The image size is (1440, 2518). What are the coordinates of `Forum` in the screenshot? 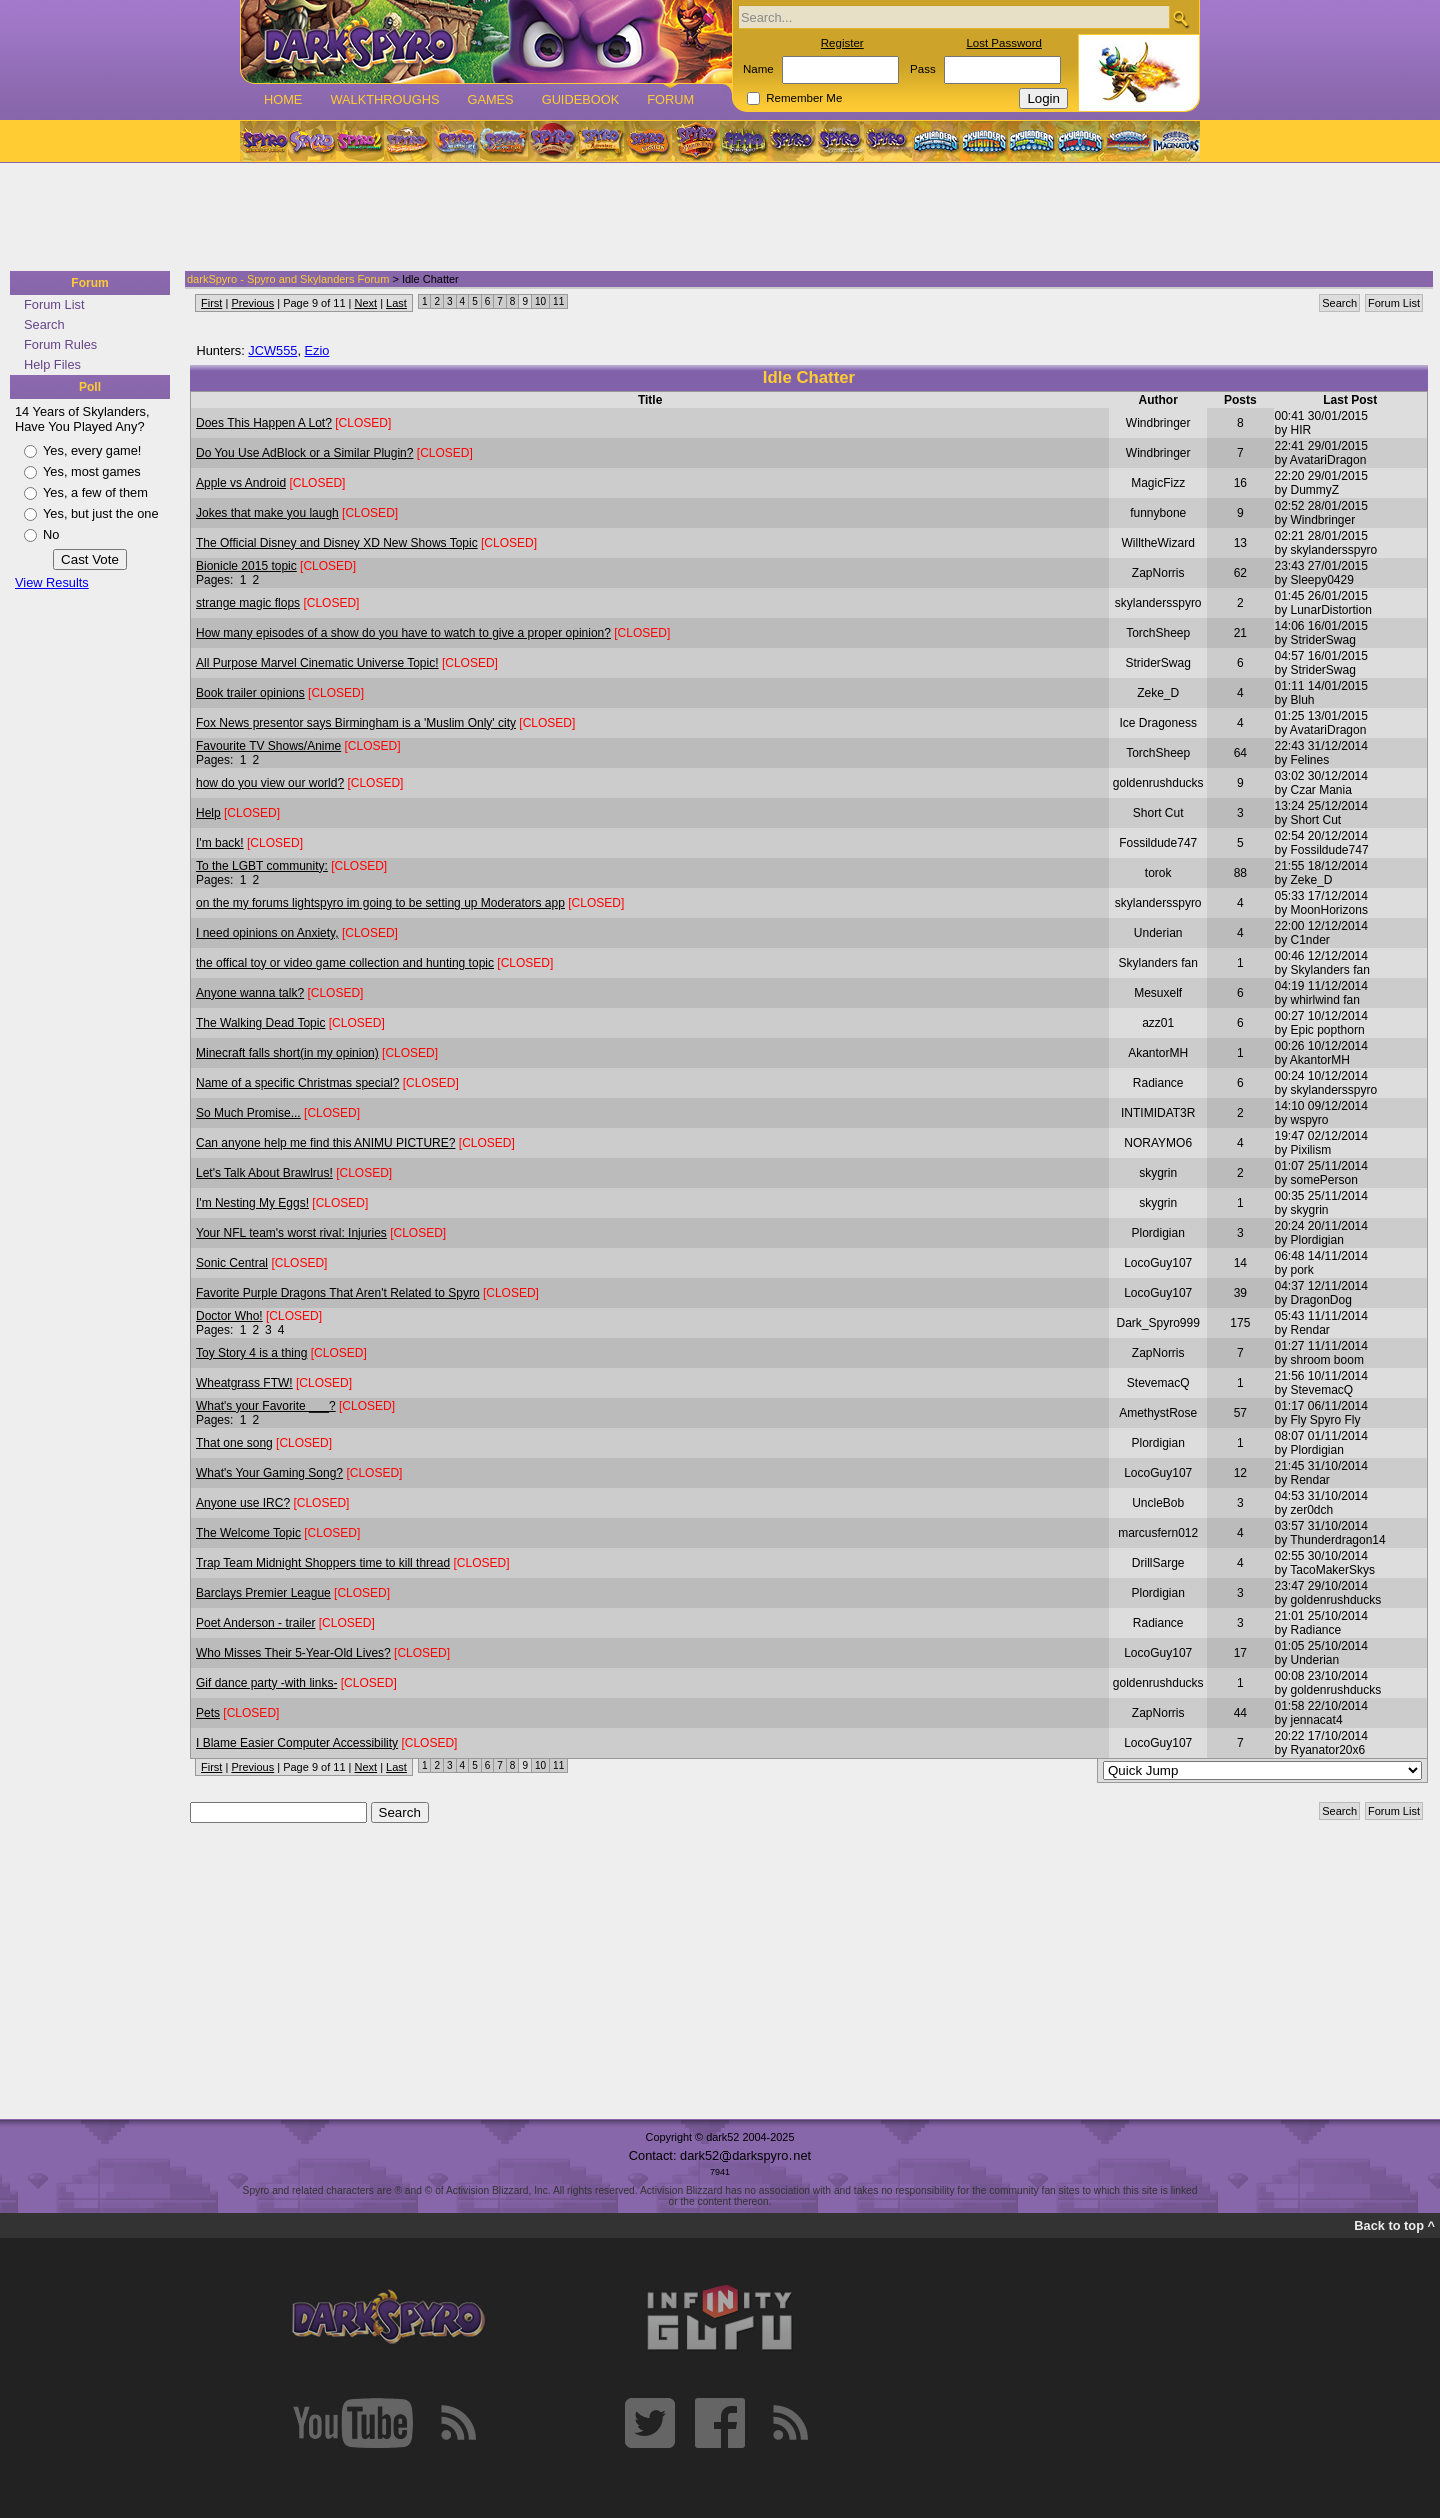 It's located at (670, 99).